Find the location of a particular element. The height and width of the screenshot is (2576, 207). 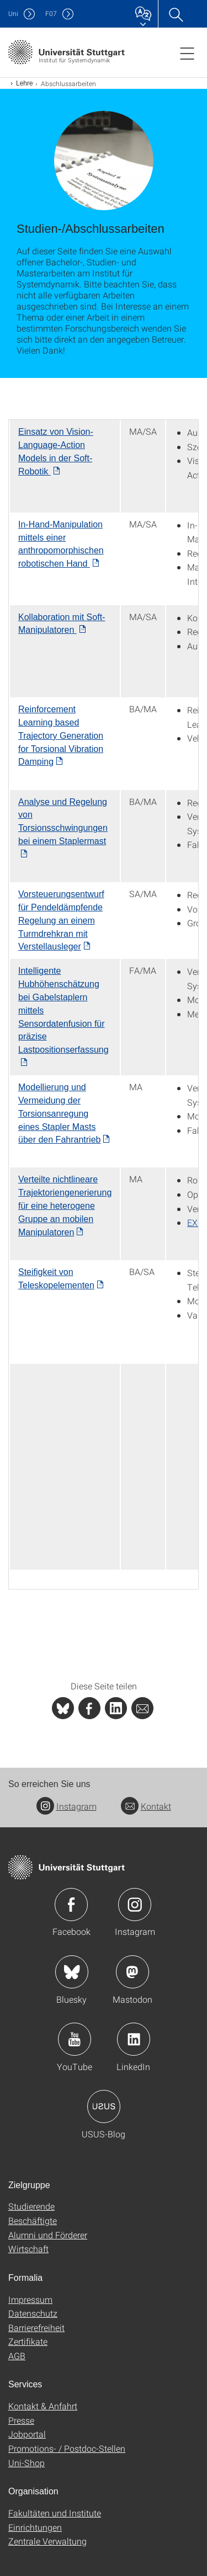

Wirtschaft is located at coordinates (28, 2248).